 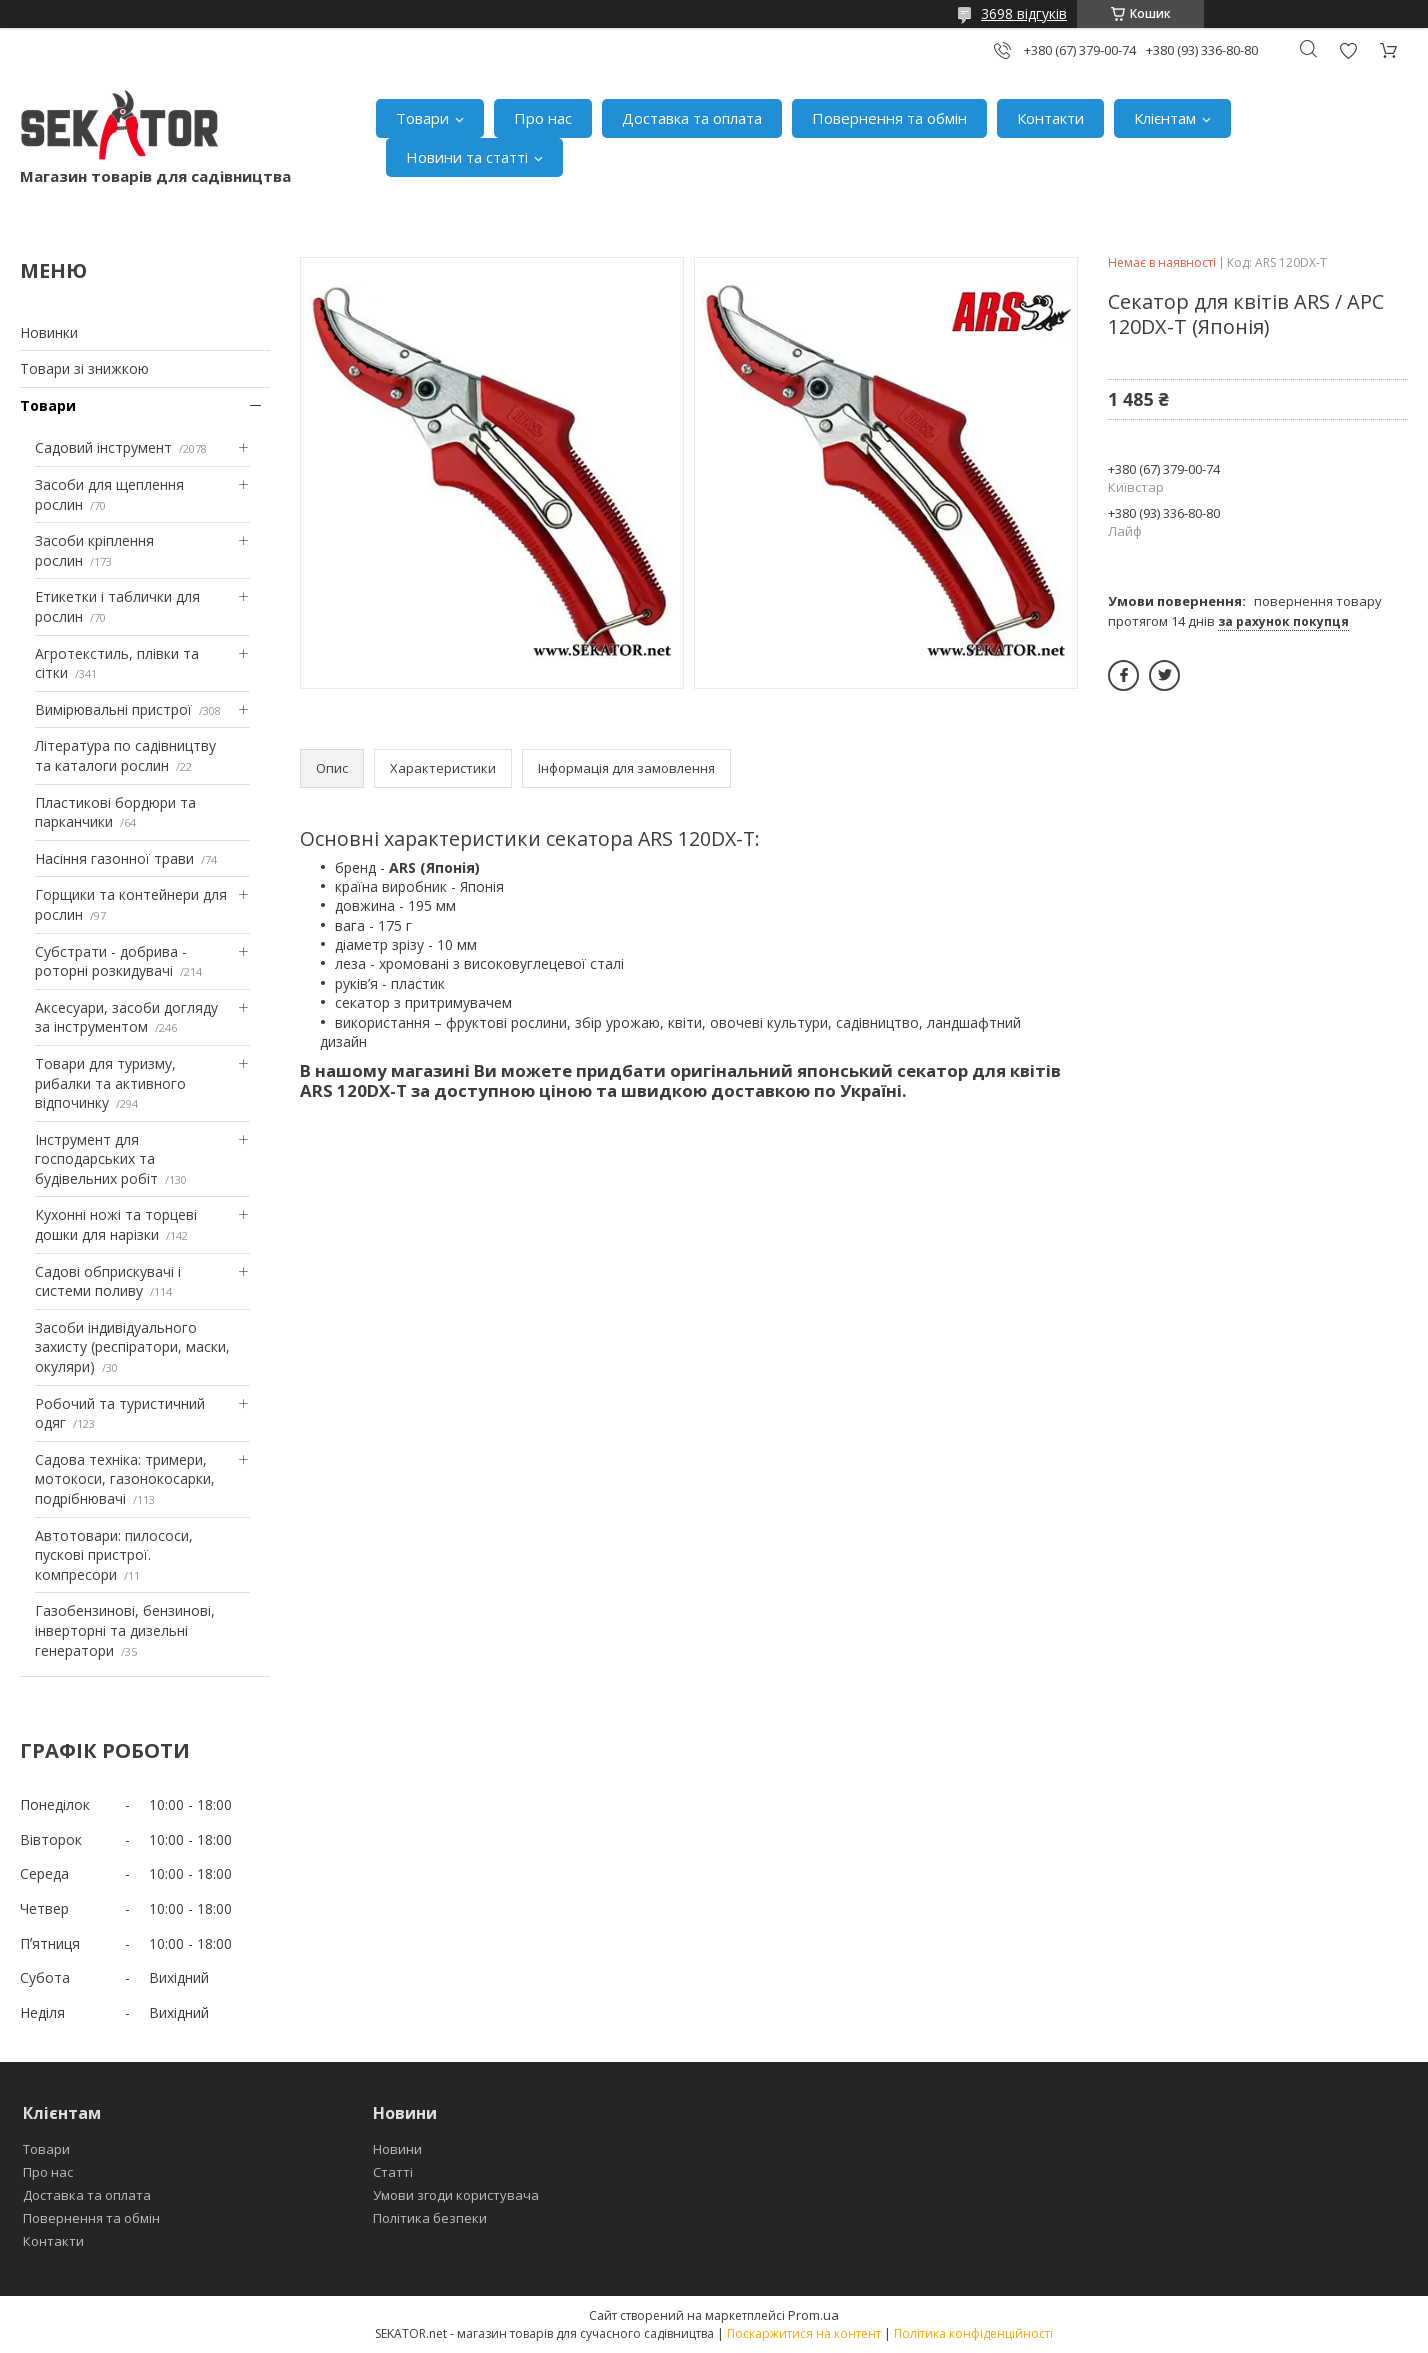 I want to click on Новини, so click(x=397, y=2149).